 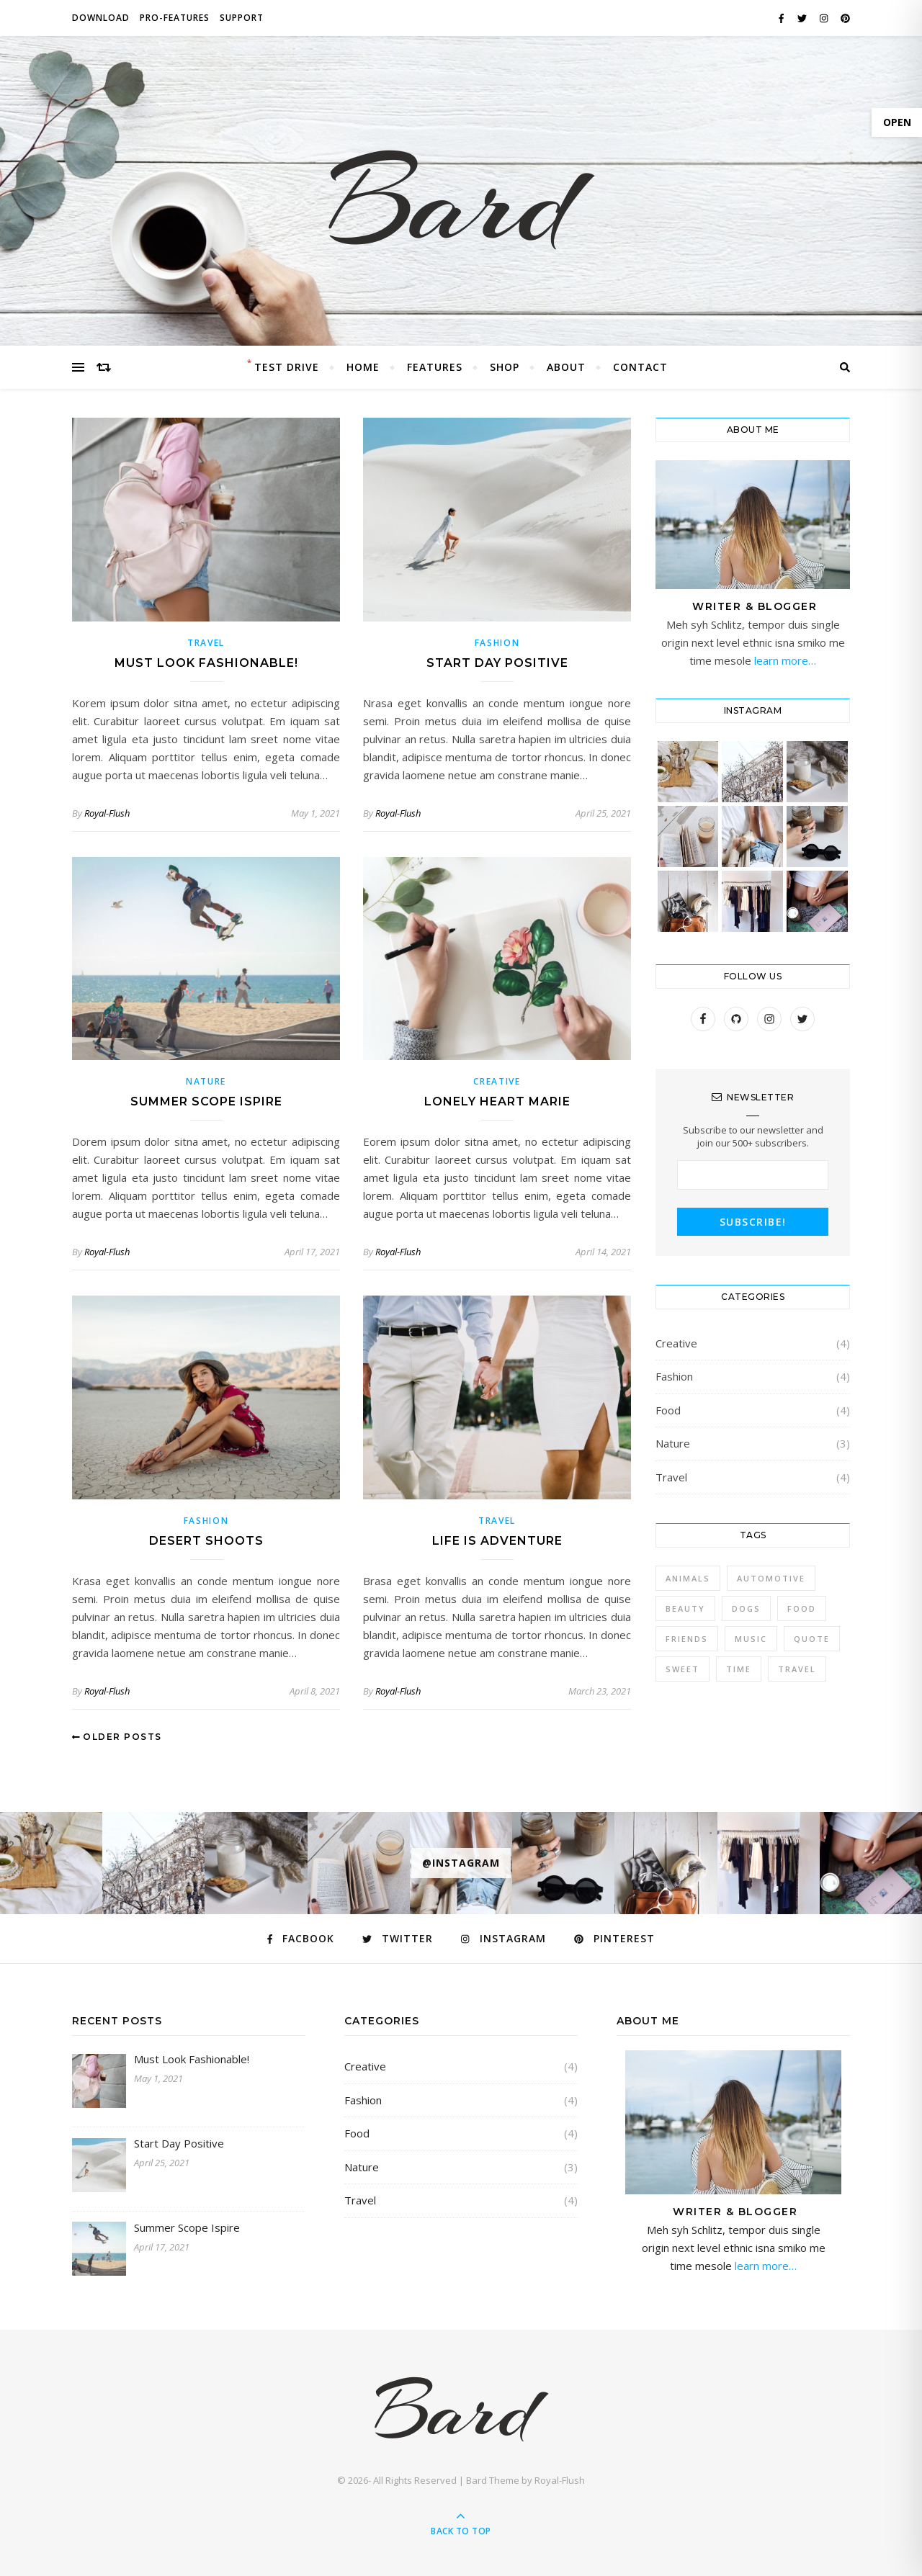 I want to click on Desert Shoots, so click(x=206, y=1541).